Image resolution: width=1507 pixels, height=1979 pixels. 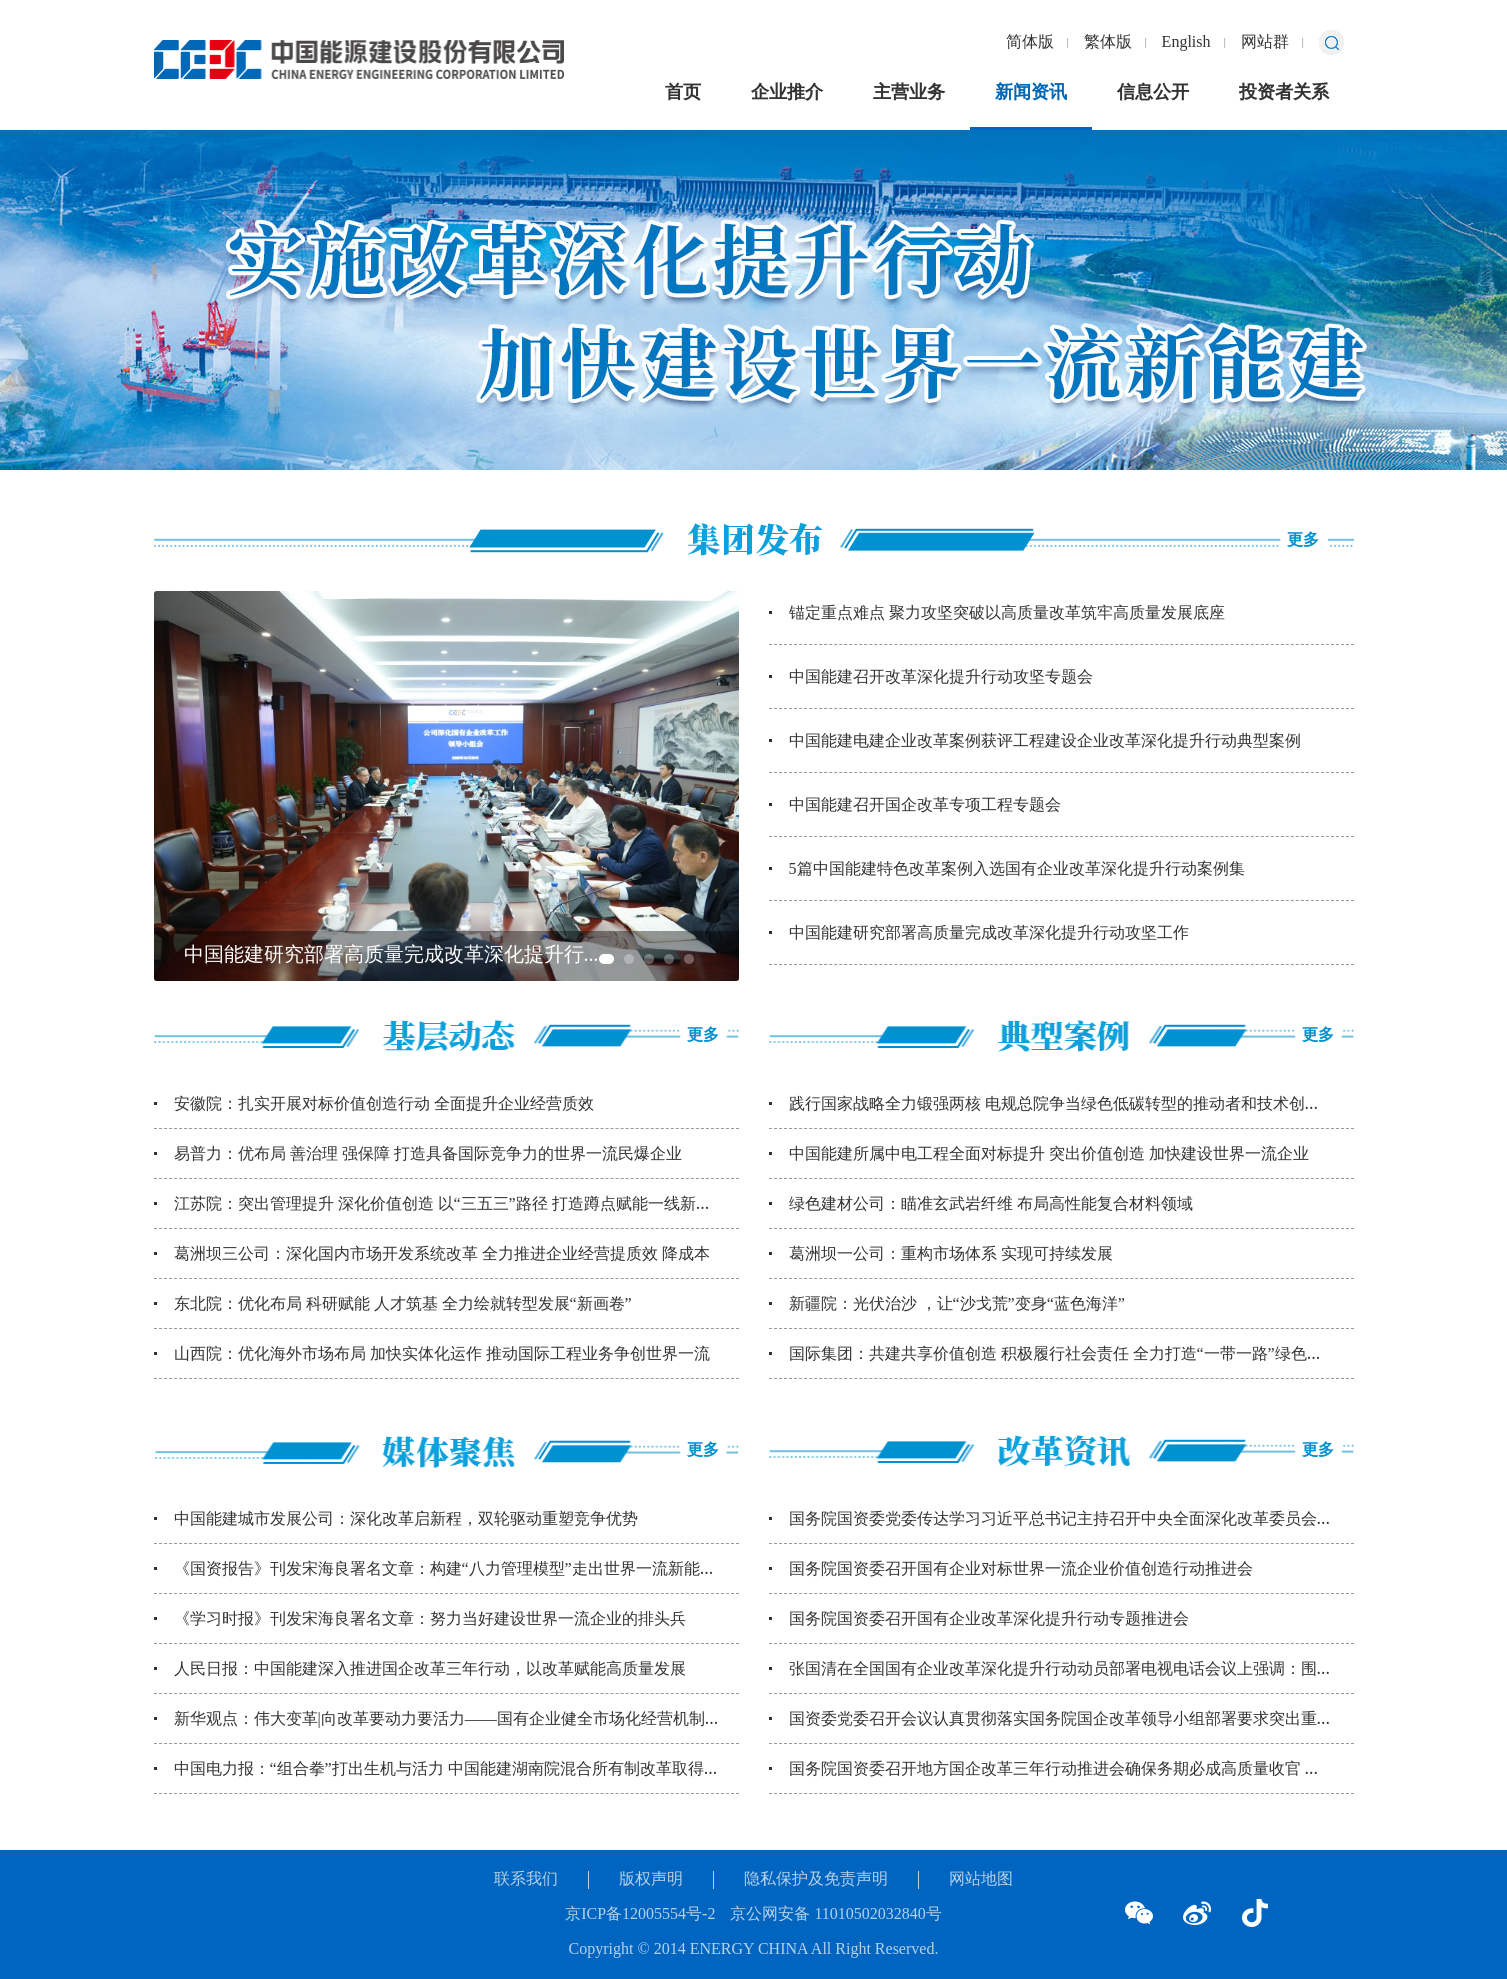 What do you see at coordinates (442, 1354) in the screenshot?
I see `山西院：优化海外市场布局 加快实体化运作 推动国际工程业务争创世界一流` at bounding box center [442, 1354].